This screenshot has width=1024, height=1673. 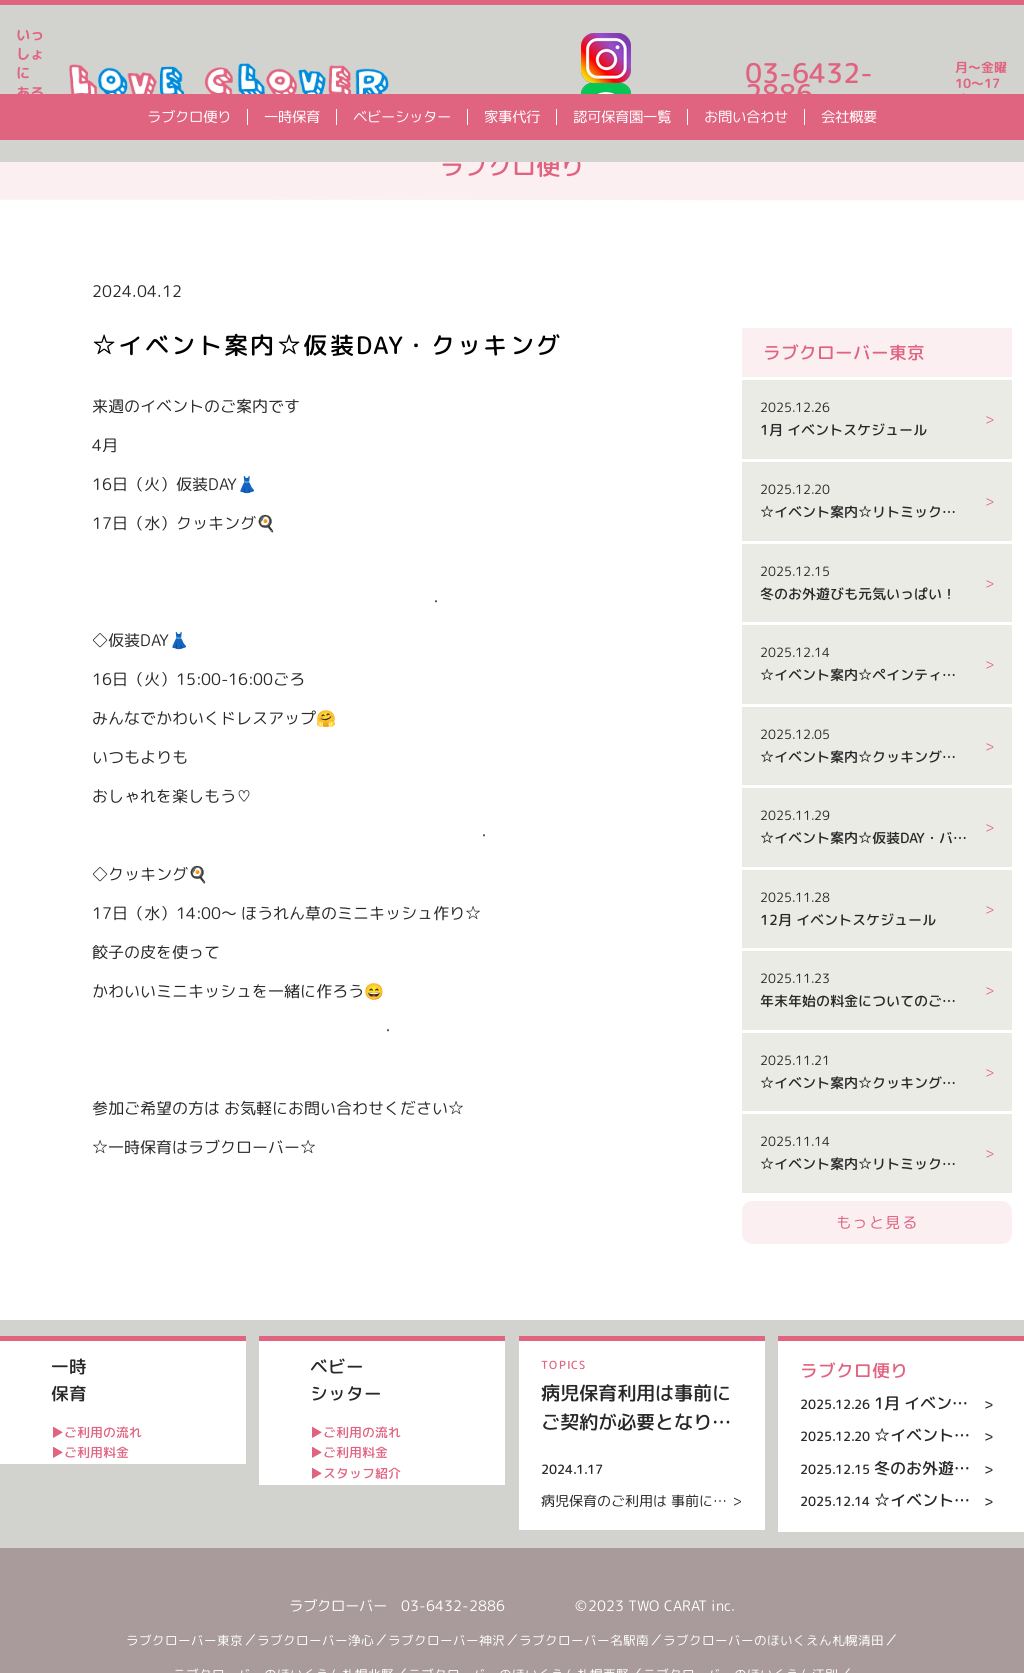 What do you see at coordinates (292, 117) in the screenshot?
I see `一時保育` at bounding box center [292, 117].